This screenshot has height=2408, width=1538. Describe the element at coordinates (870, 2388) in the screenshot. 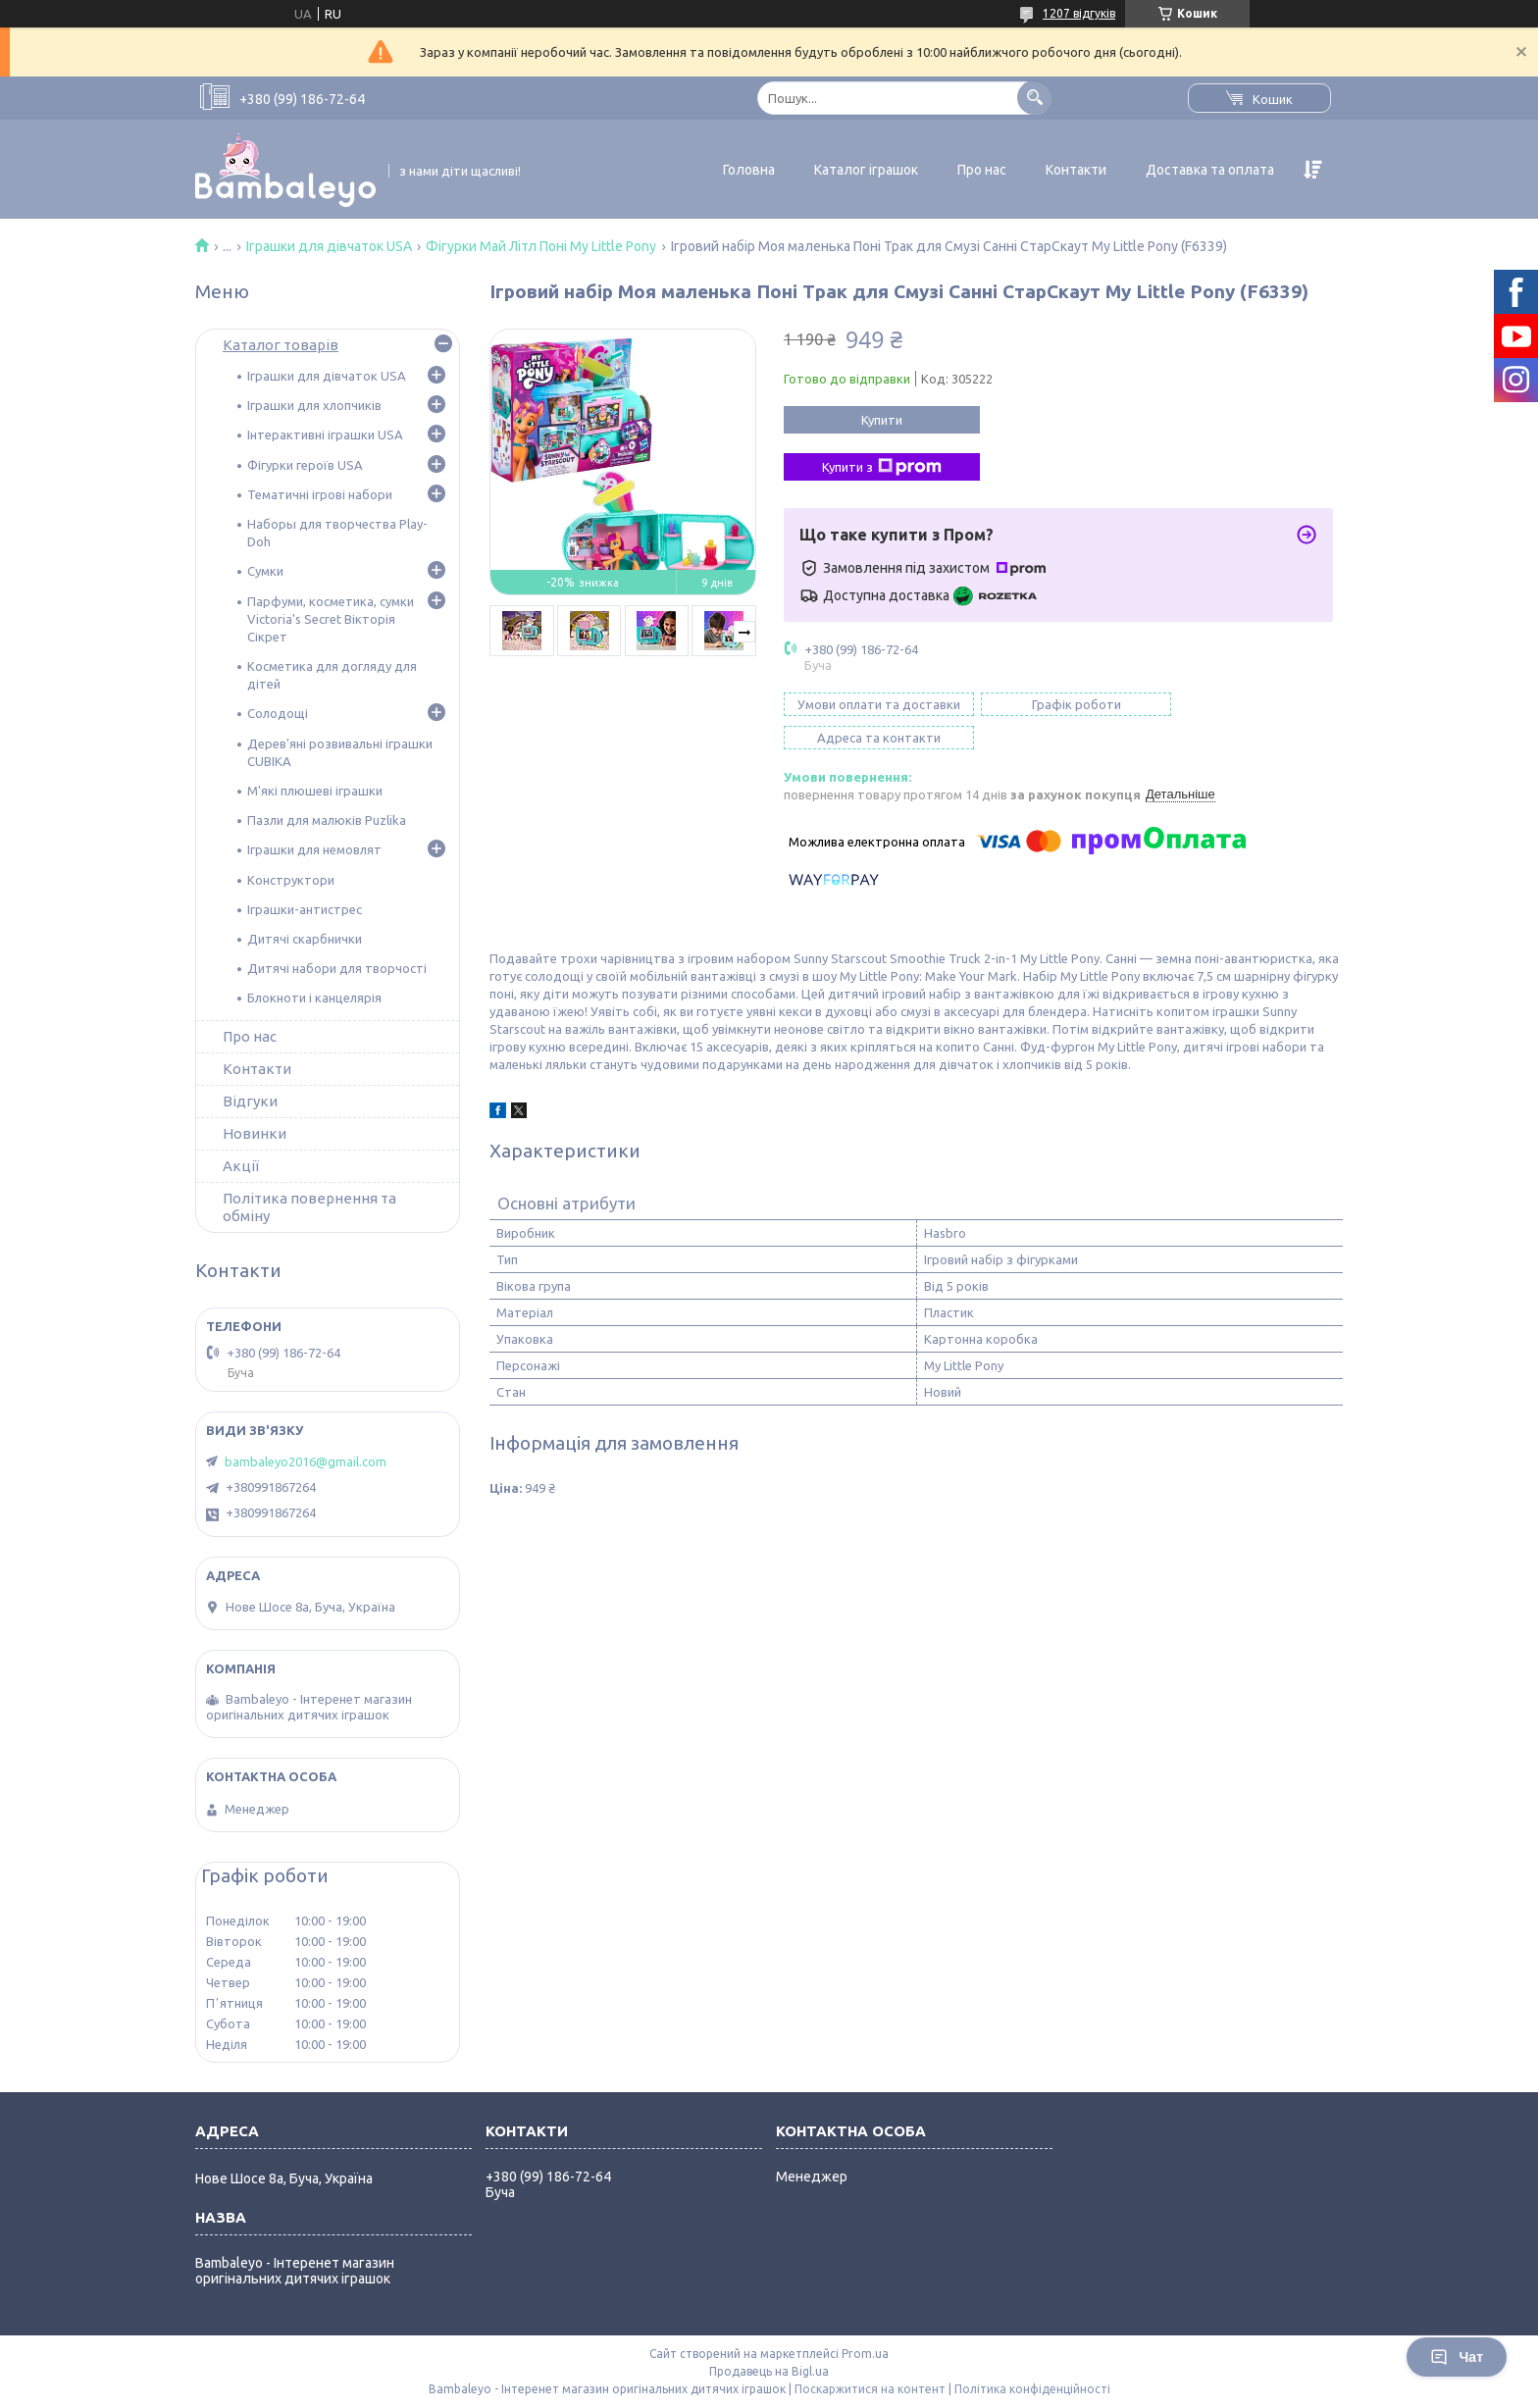

I see `Поскаржитися на контент` at that location.